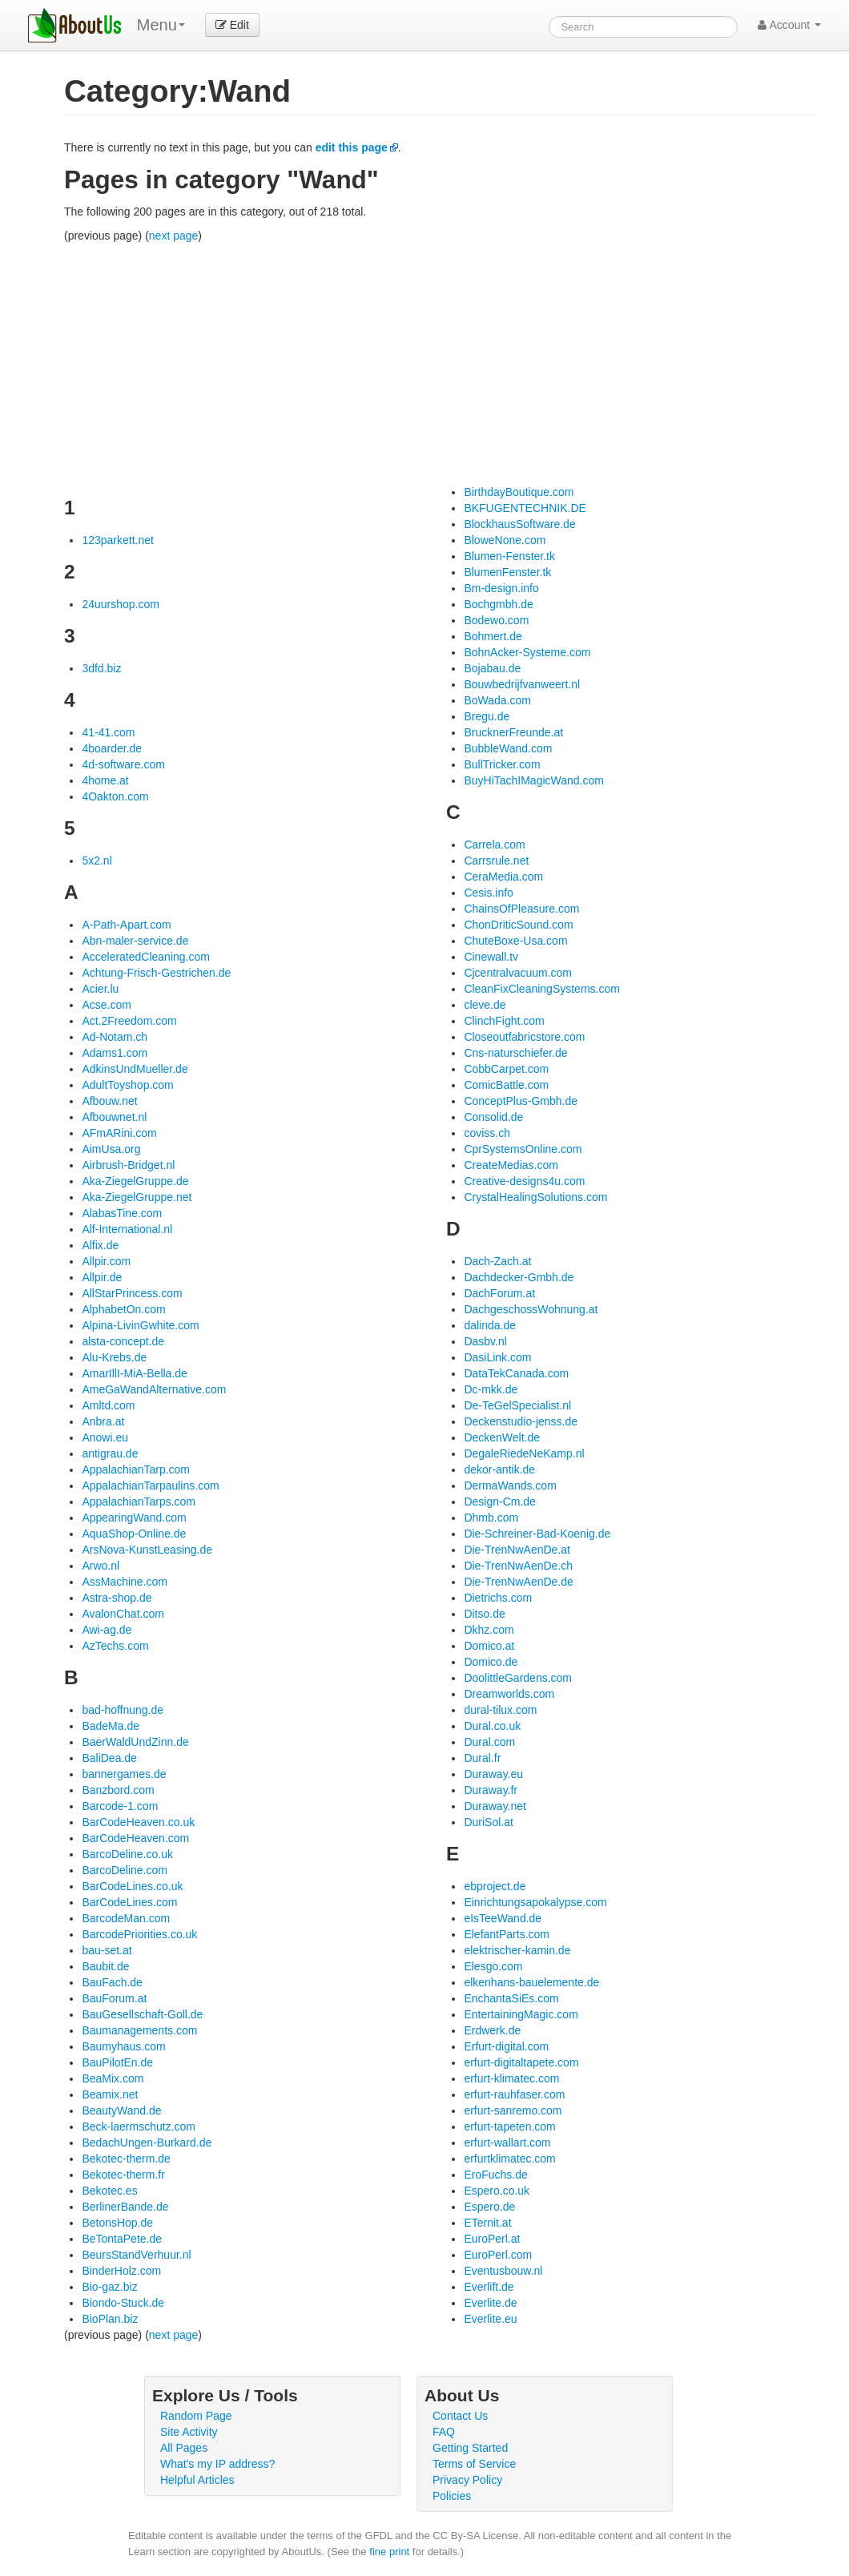 Image resolution: width=849 pixels, height=2576 pixels. Describe the element at coordinates (470, 2447) in the screenshot. I see `Getting Started` at that location.